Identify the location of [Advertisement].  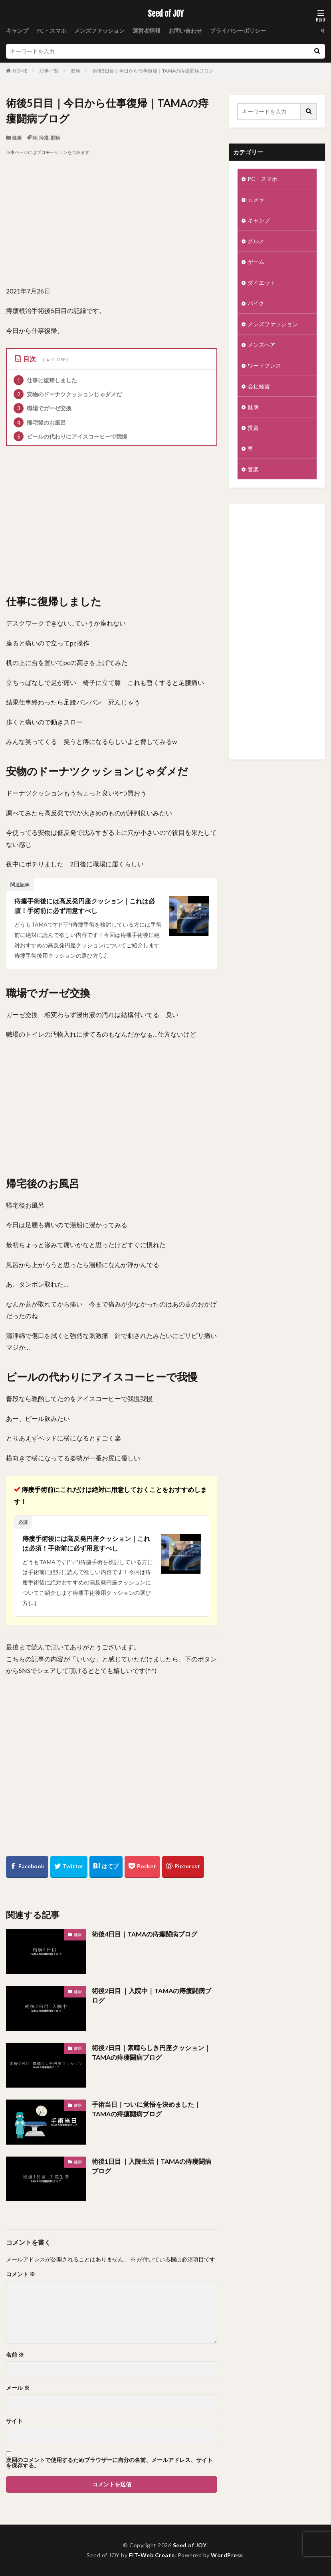
(111, 221).